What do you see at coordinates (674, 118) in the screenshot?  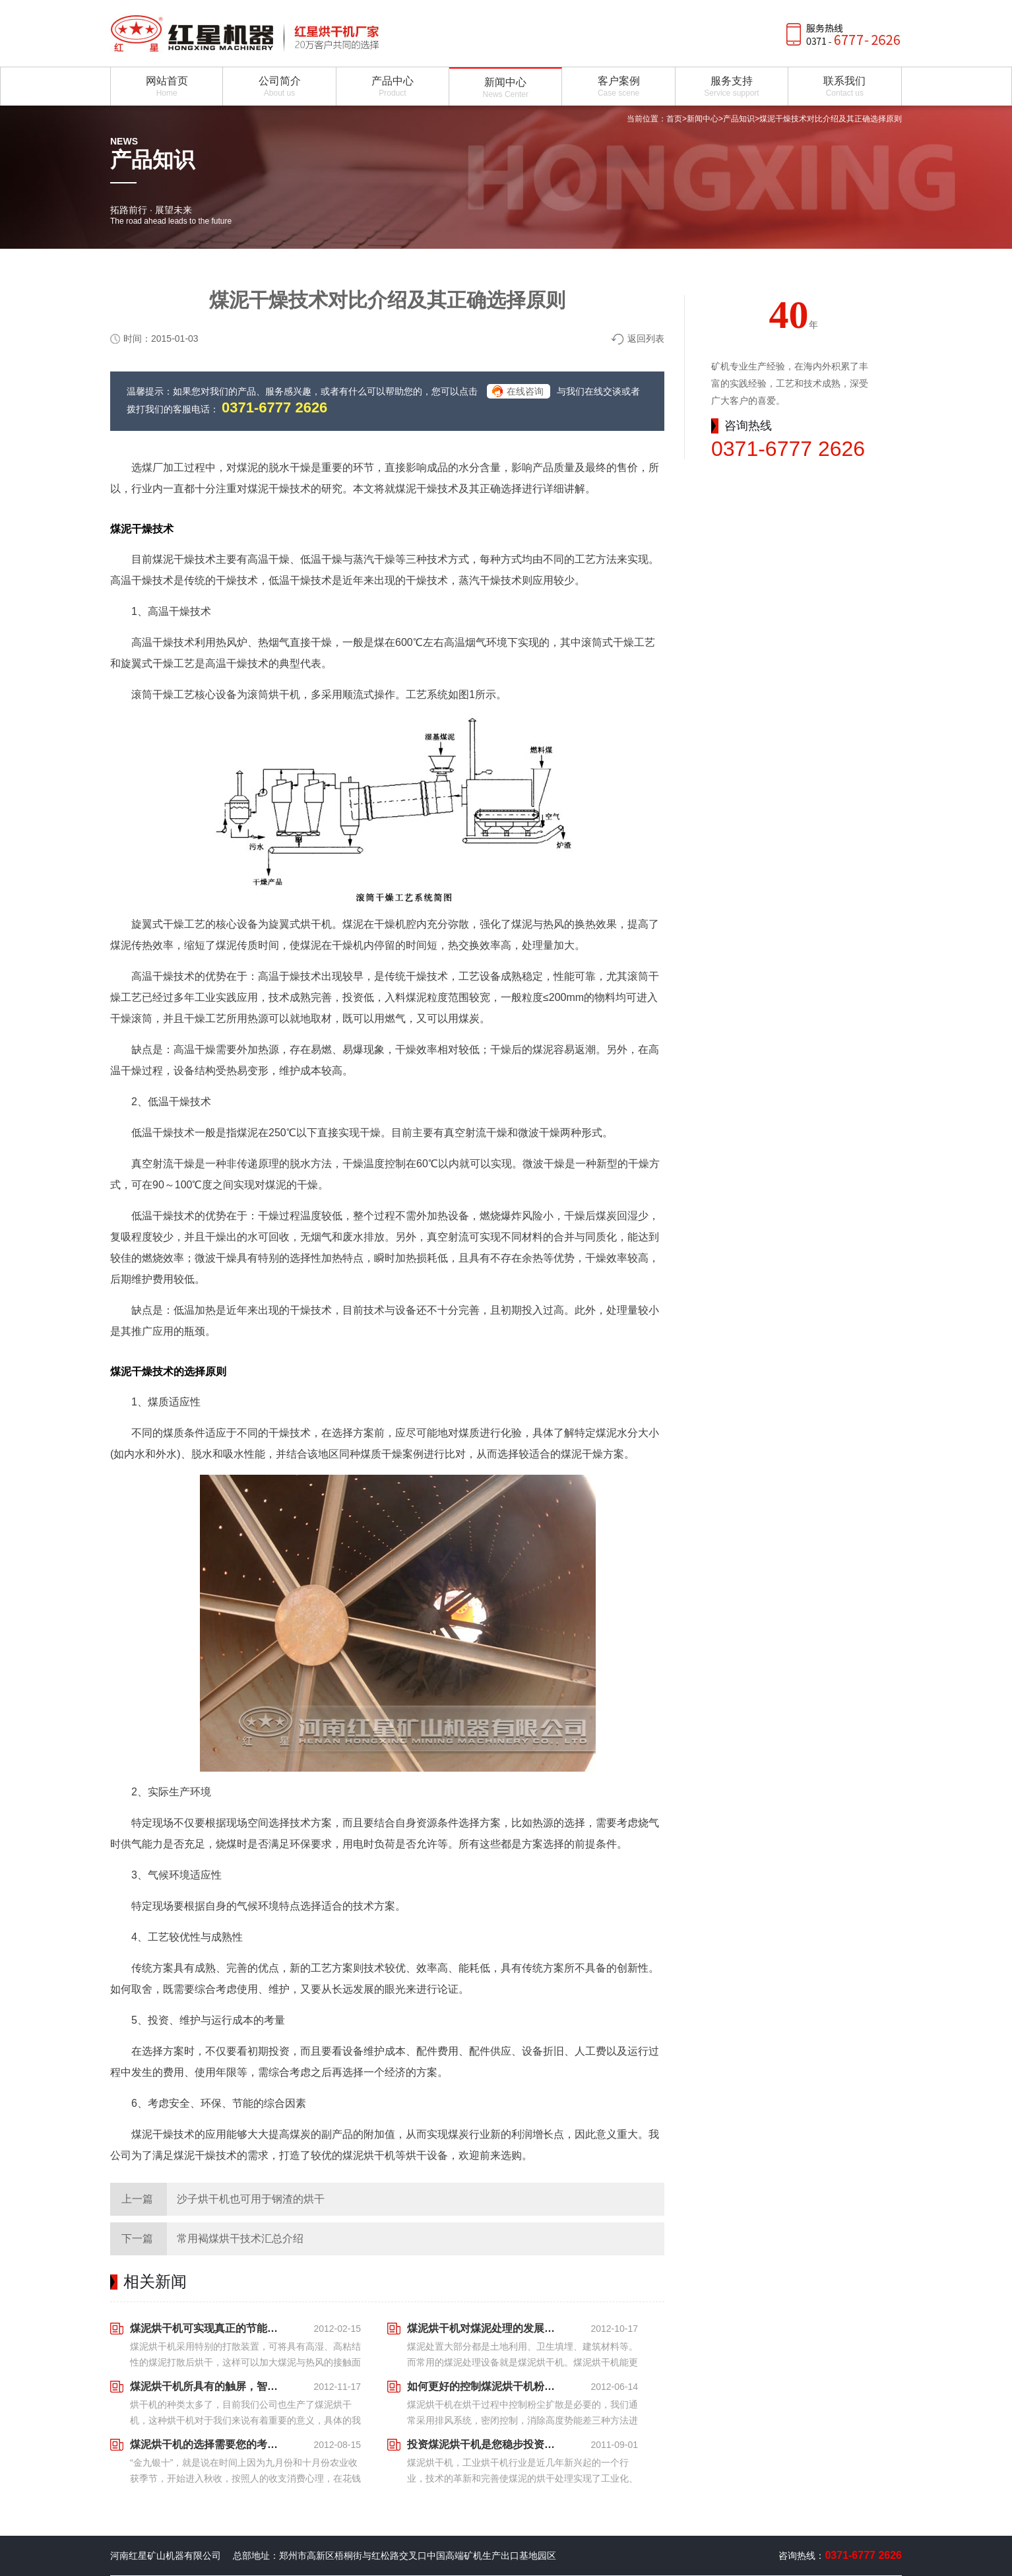 I see `首页` at bounding box center [674, 118].